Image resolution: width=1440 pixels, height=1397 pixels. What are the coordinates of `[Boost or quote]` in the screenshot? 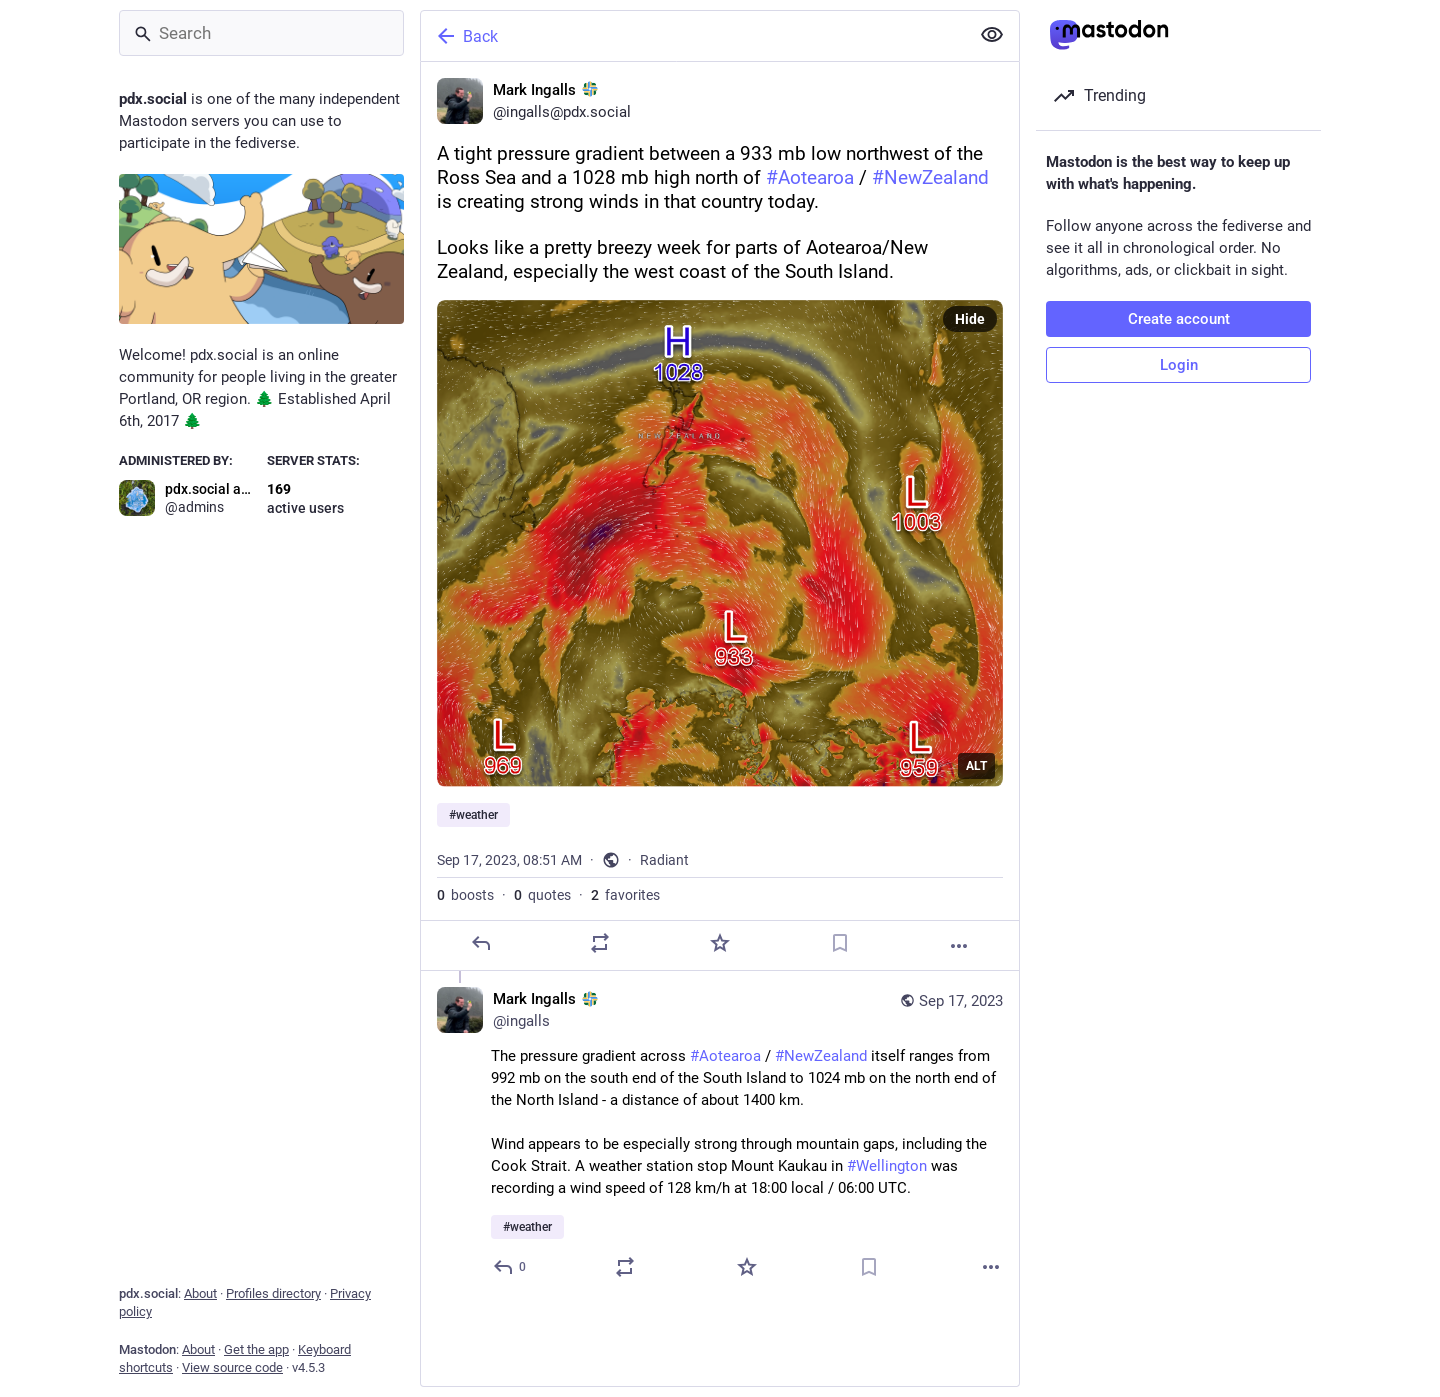 It's located at (600, 943).